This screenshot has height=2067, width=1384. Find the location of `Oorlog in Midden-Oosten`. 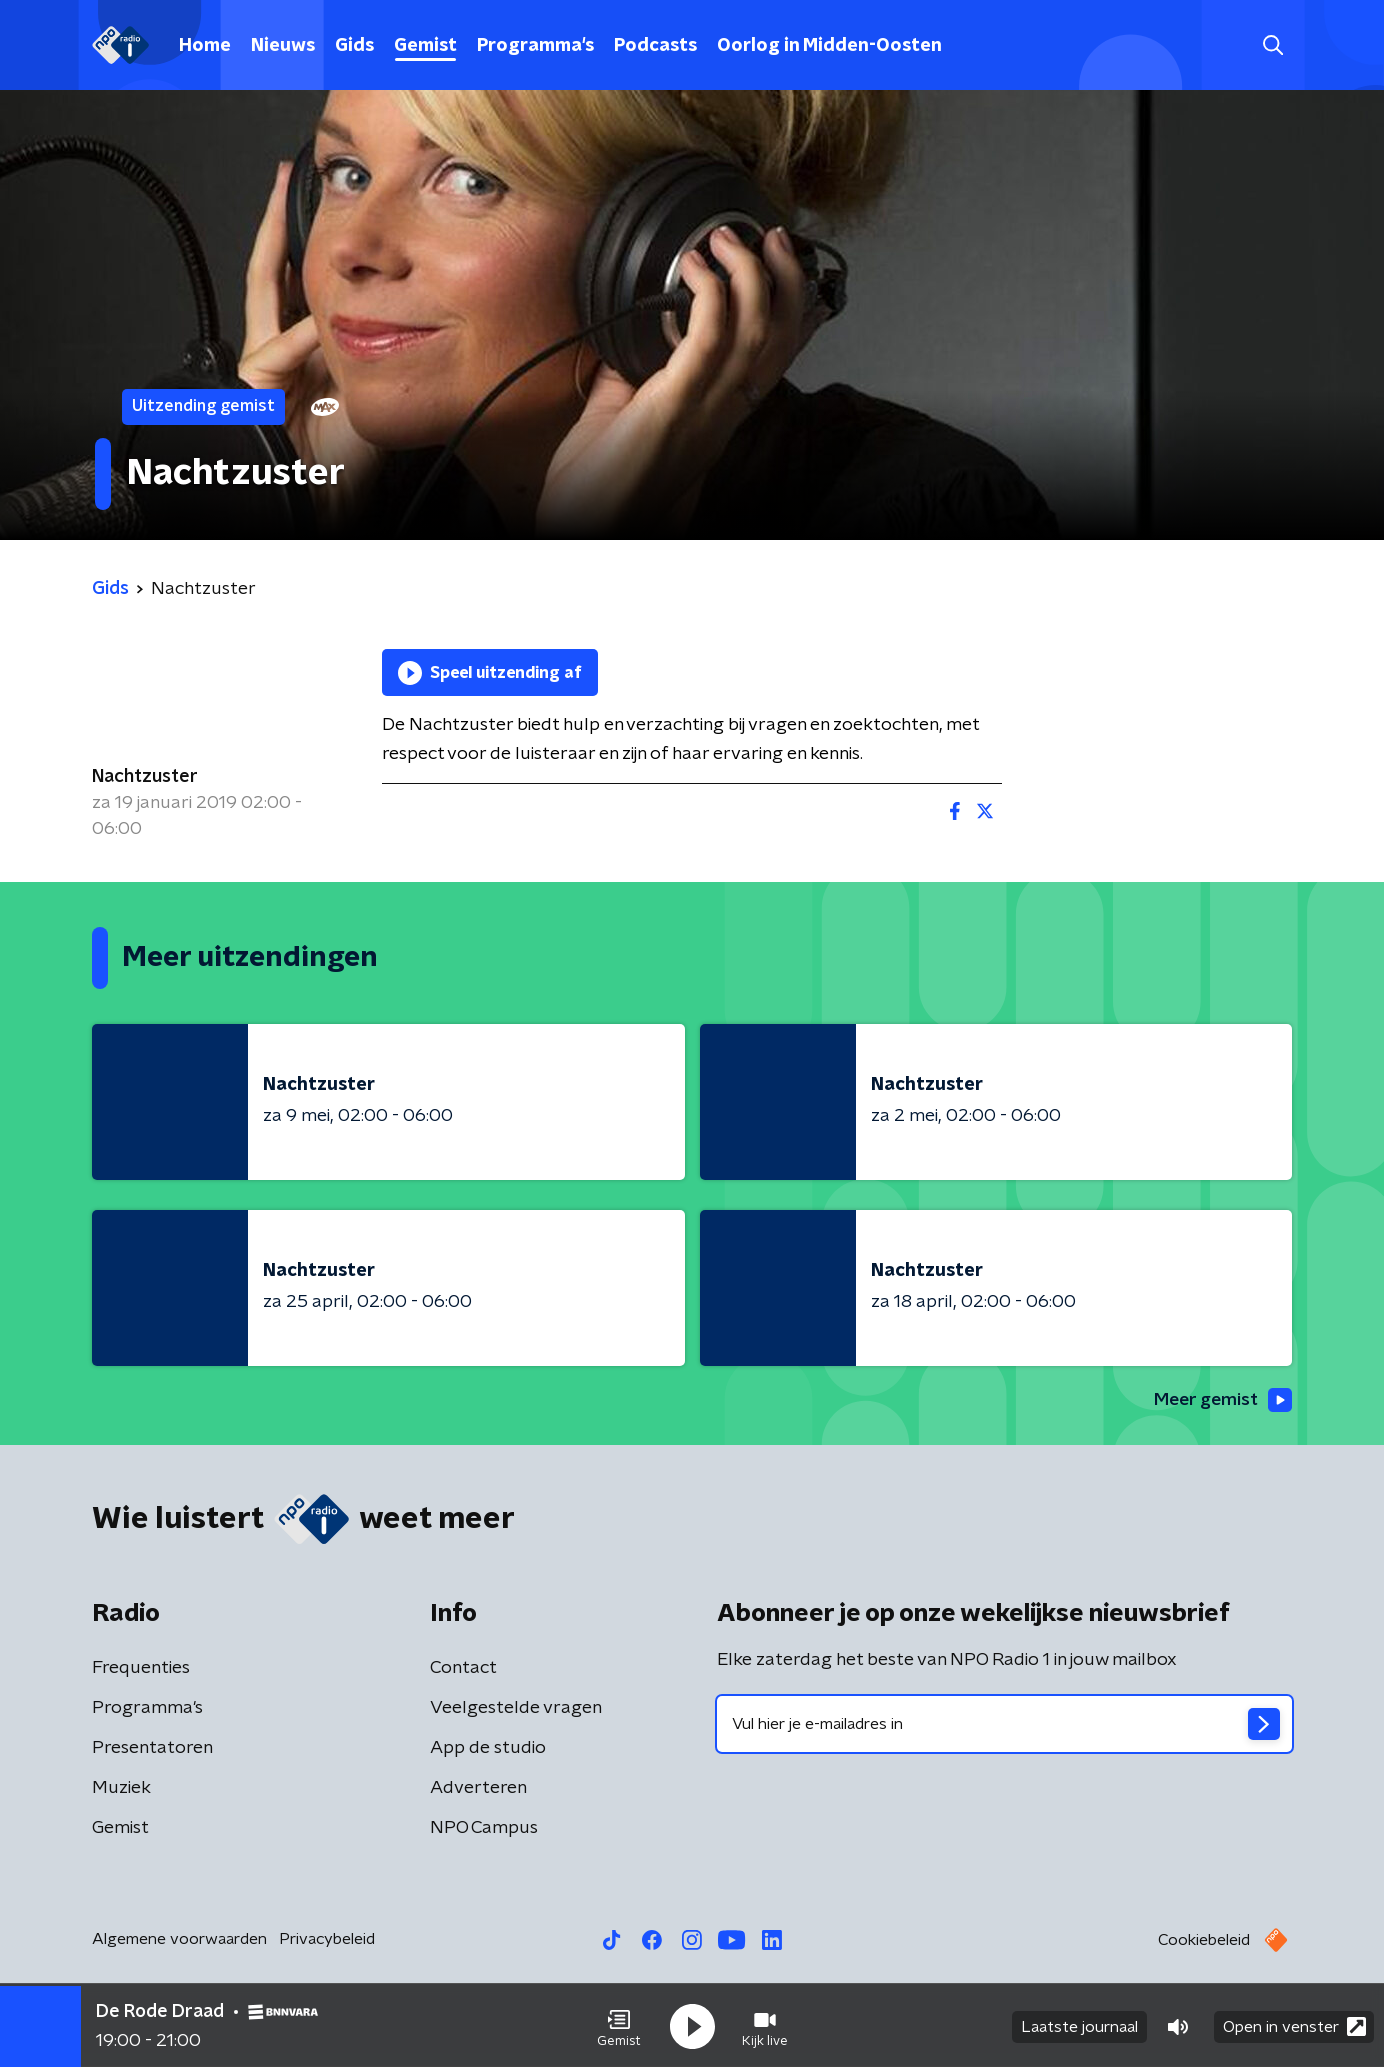

Oorlog in Midden-Oosten is located at coordinates (829, 46).